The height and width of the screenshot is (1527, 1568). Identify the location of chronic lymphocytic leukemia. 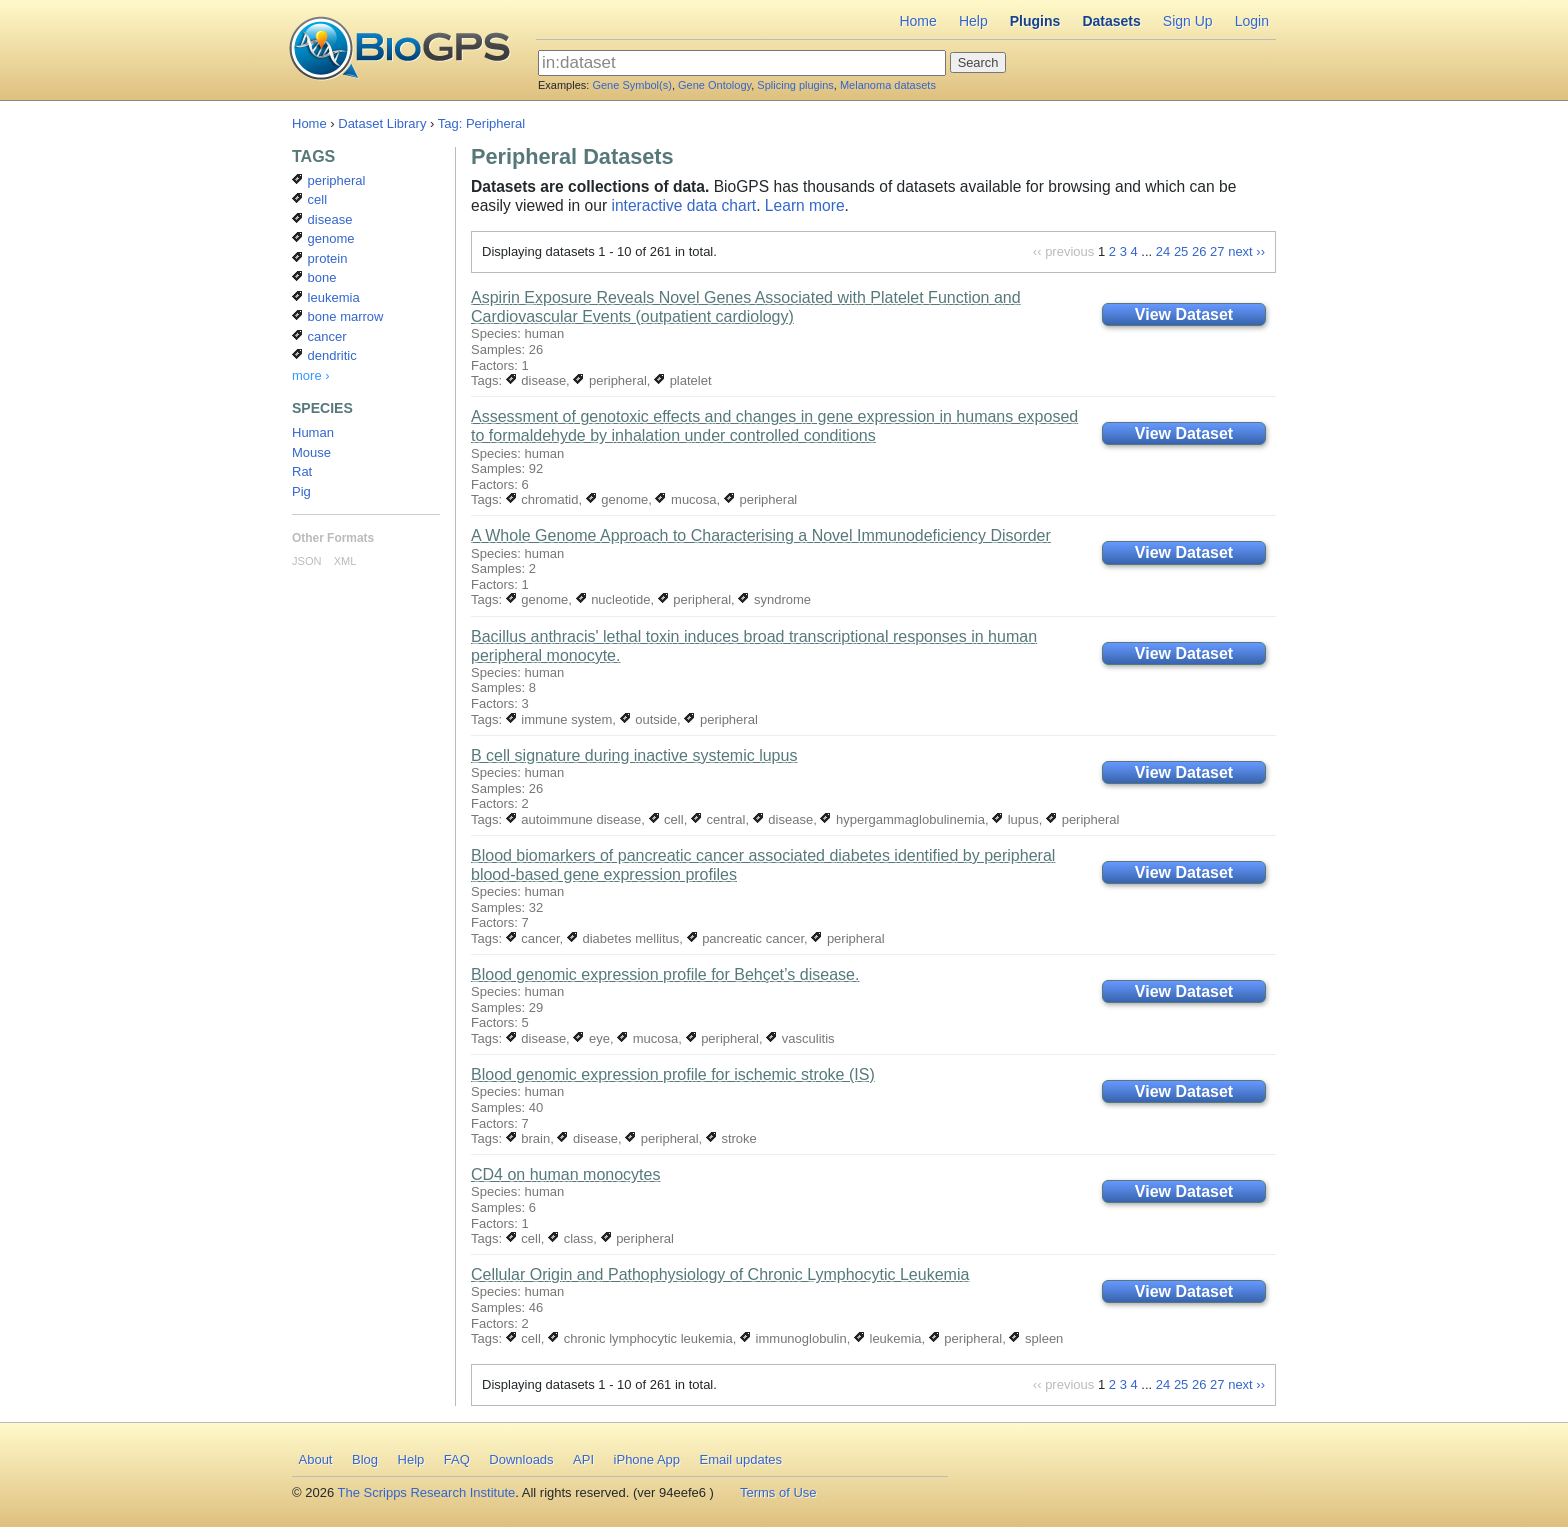
(640, 1338).